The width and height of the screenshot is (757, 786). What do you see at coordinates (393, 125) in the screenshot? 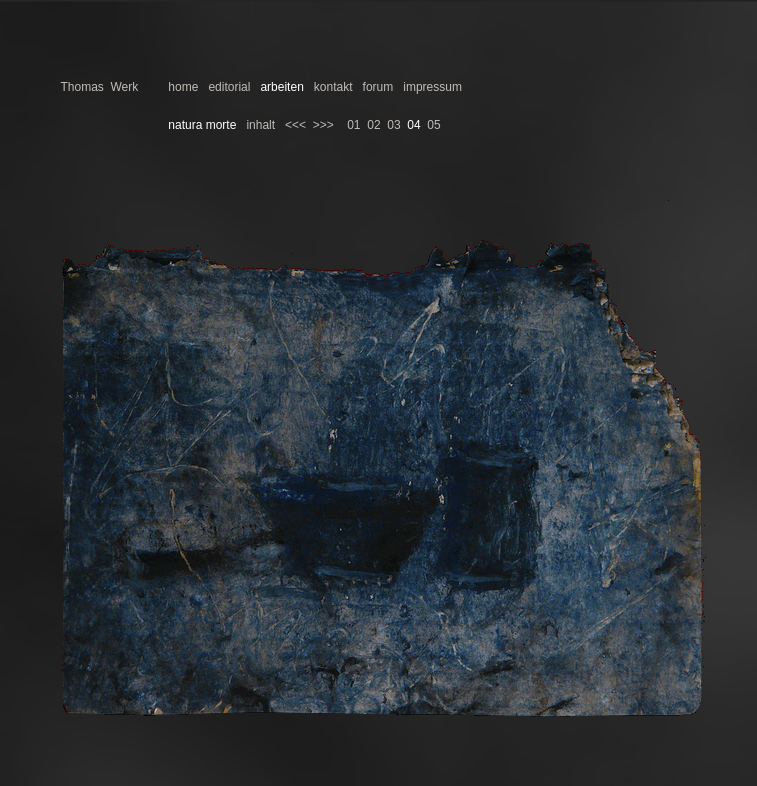
I see `03` at bounding box center [393, 125].